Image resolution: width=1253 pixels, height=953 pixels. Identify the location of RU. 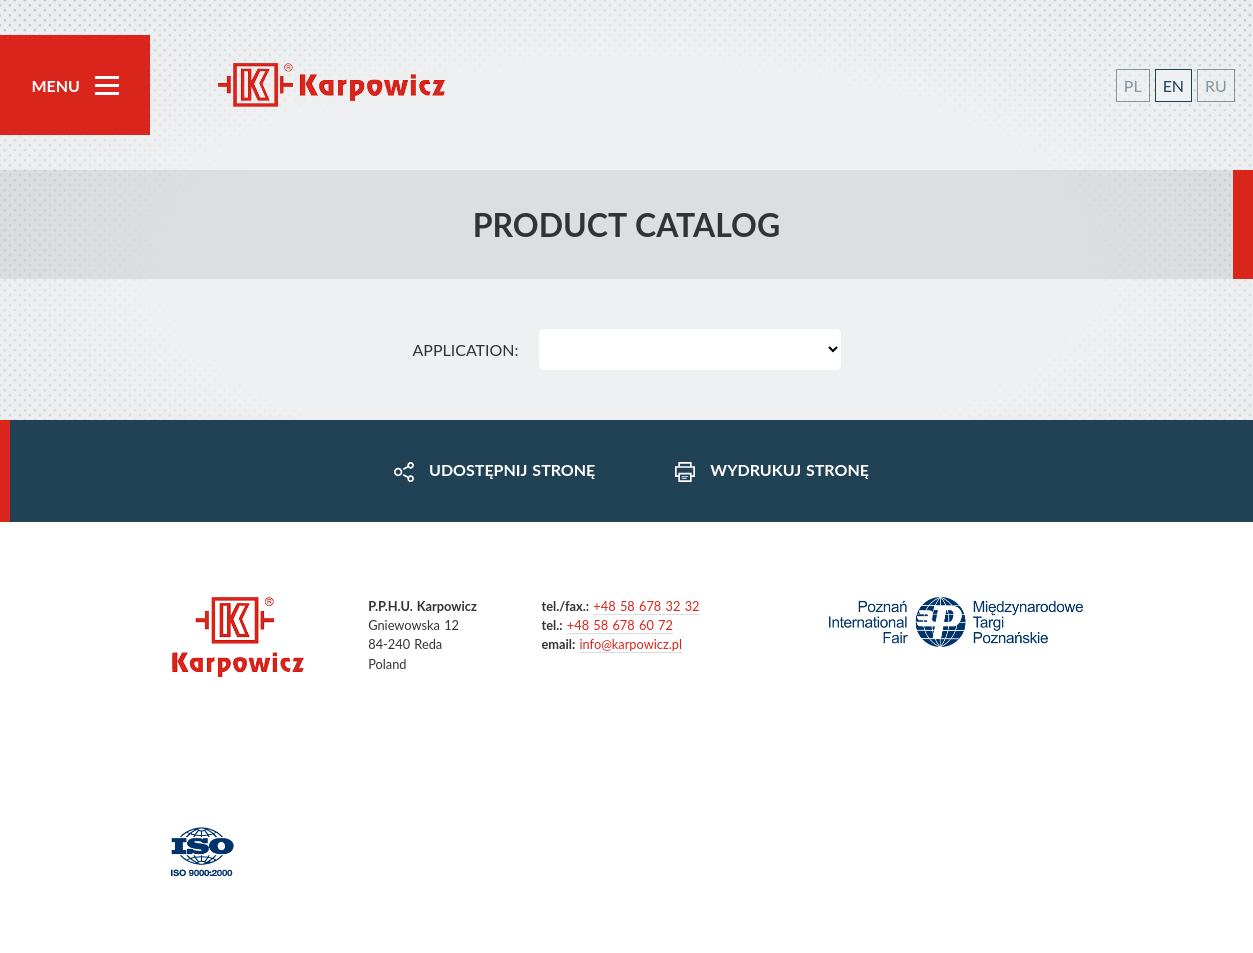
(1216, 85).